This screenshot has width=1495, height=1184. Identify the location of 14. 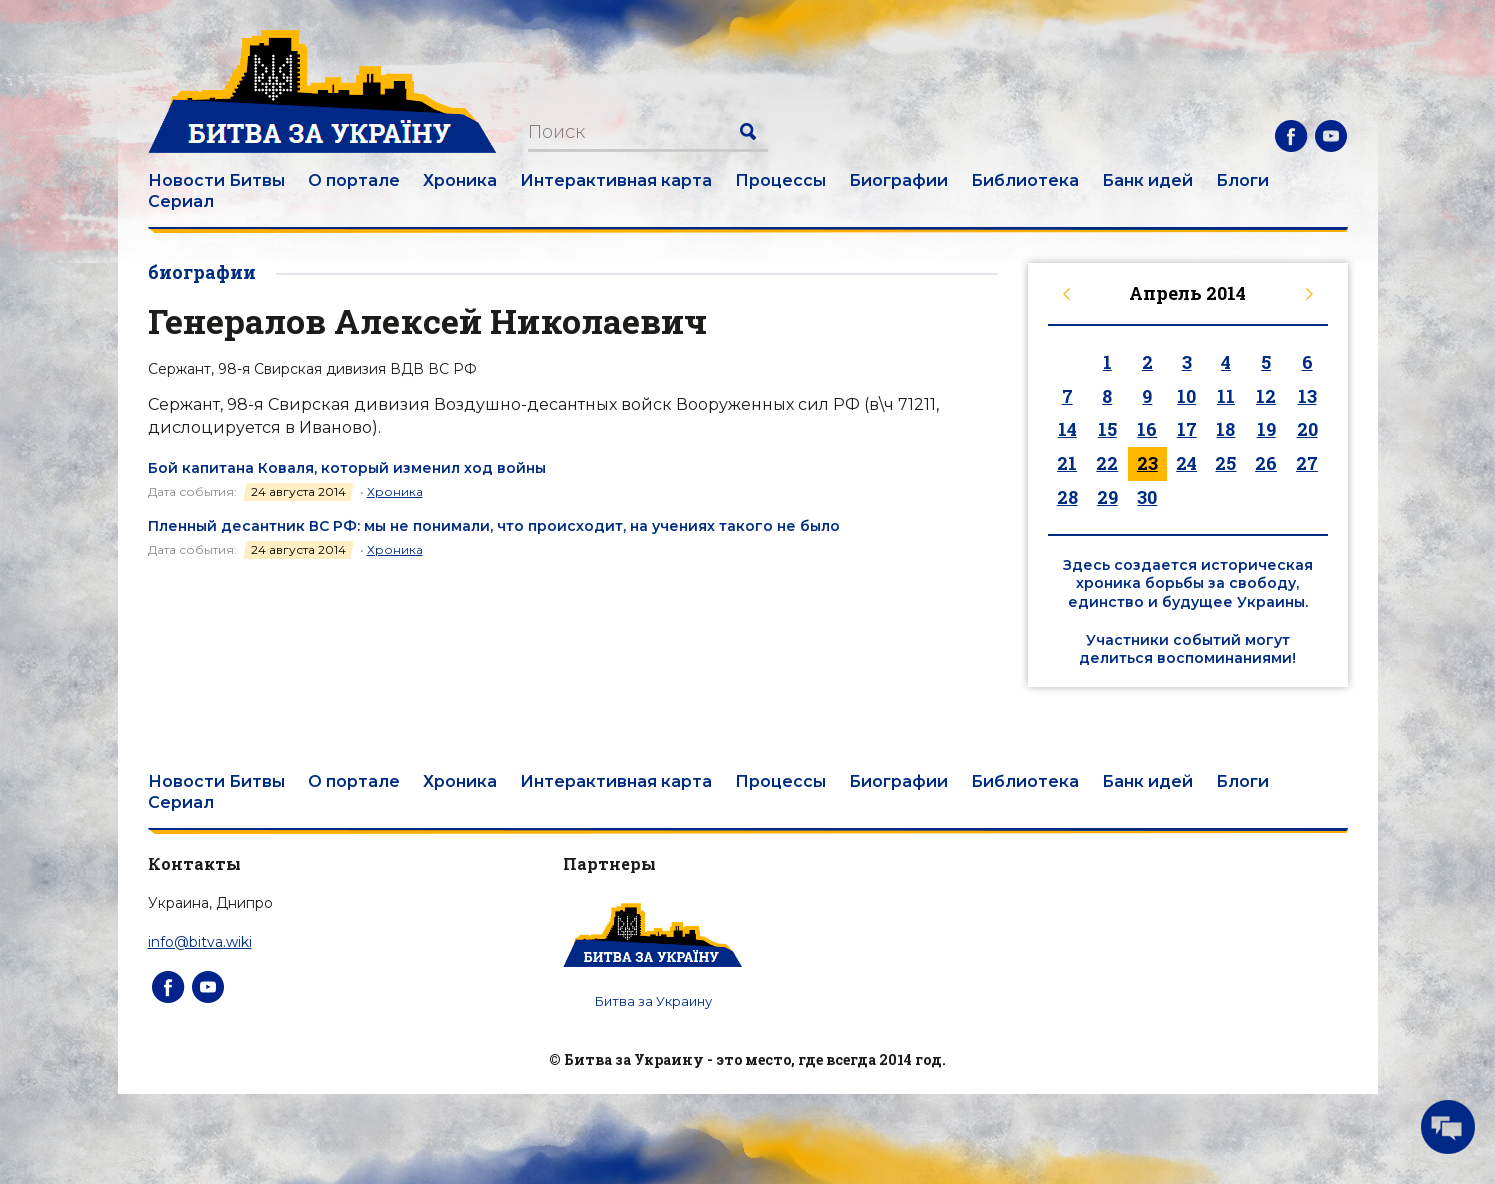
(1067, 429).